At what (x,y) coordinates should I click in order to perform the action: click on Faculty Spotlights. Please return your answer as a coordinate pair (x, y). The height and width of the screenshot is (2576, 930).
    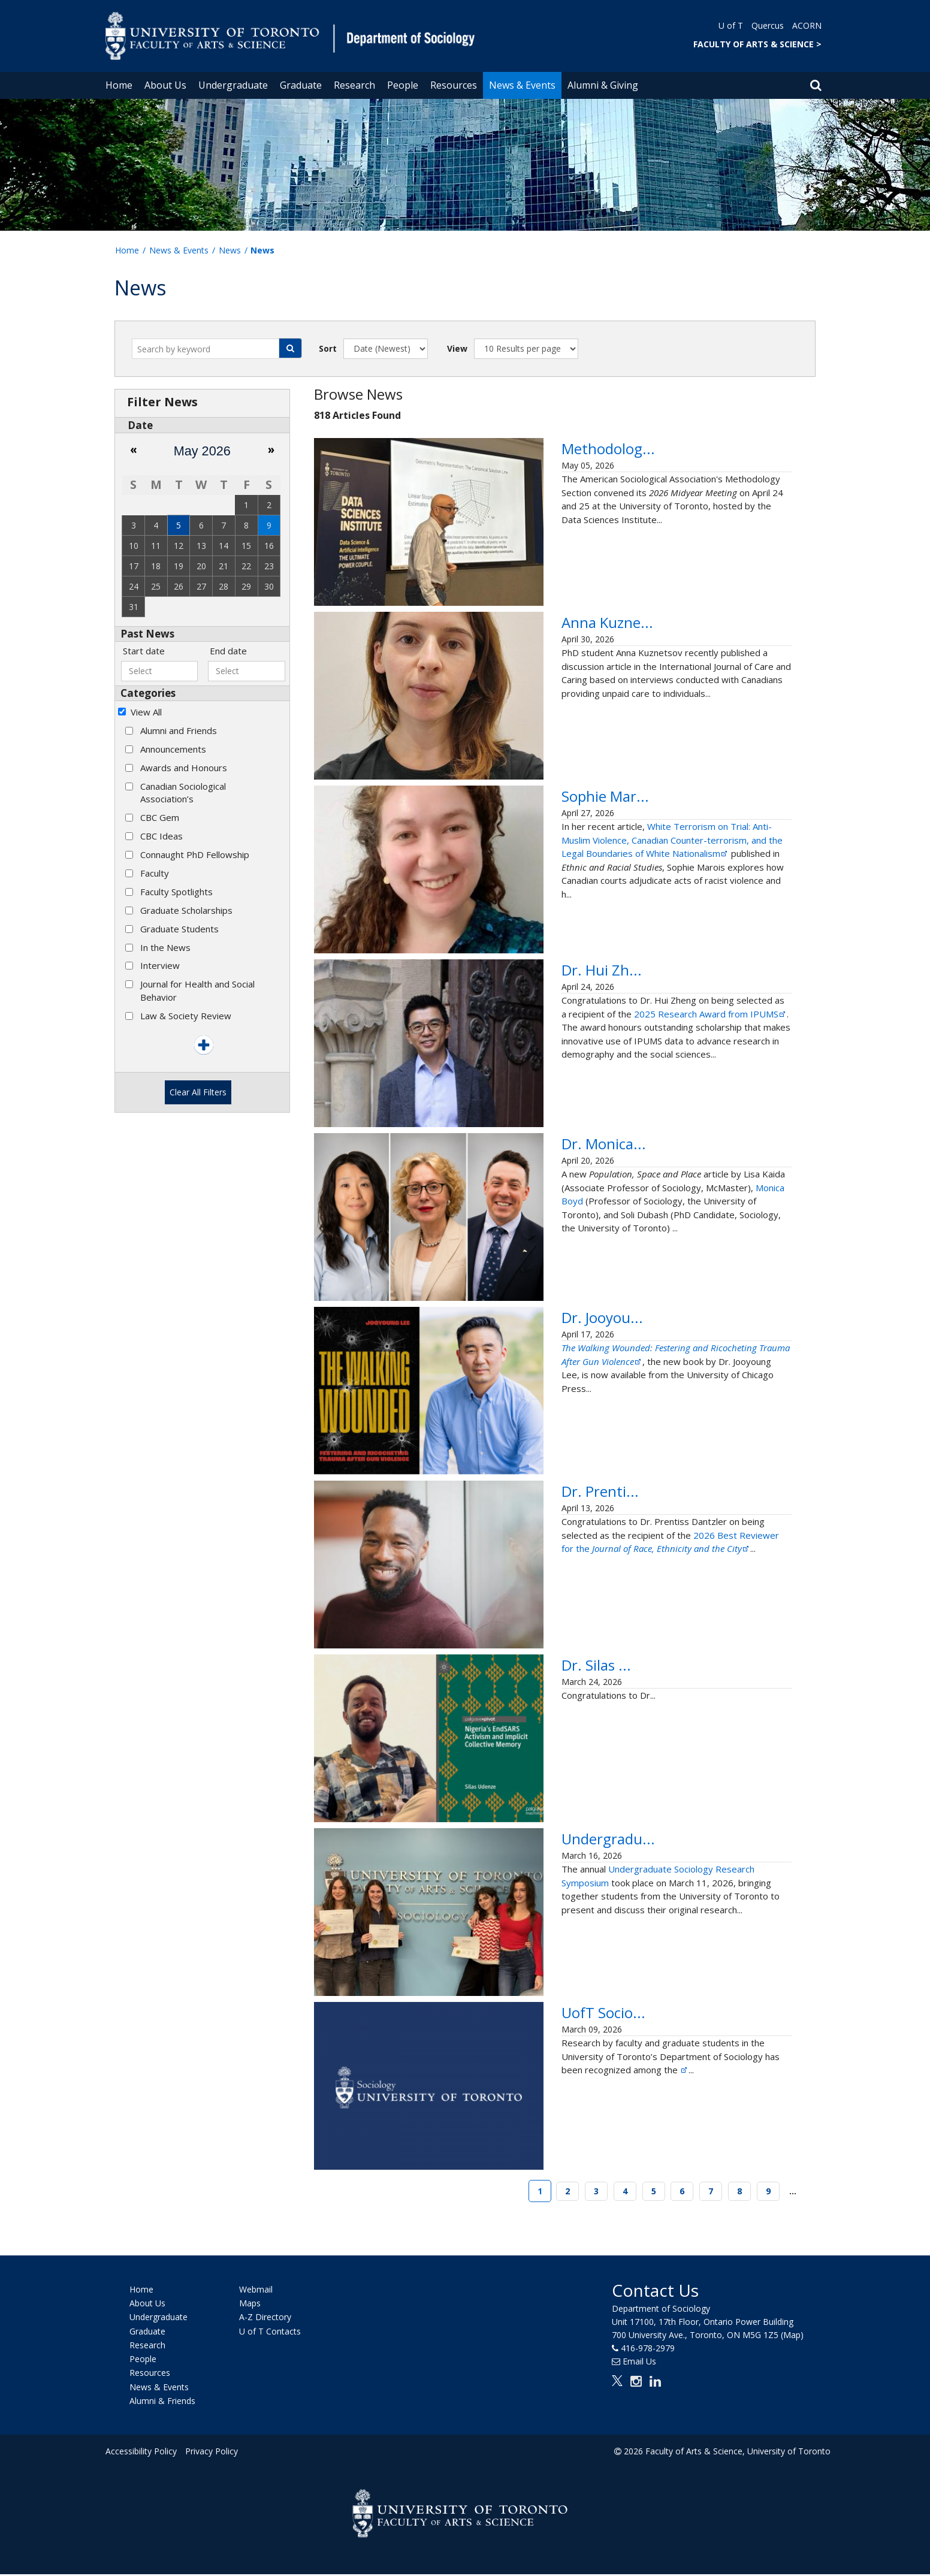
    Looking at the image, I should click on (176, 892).